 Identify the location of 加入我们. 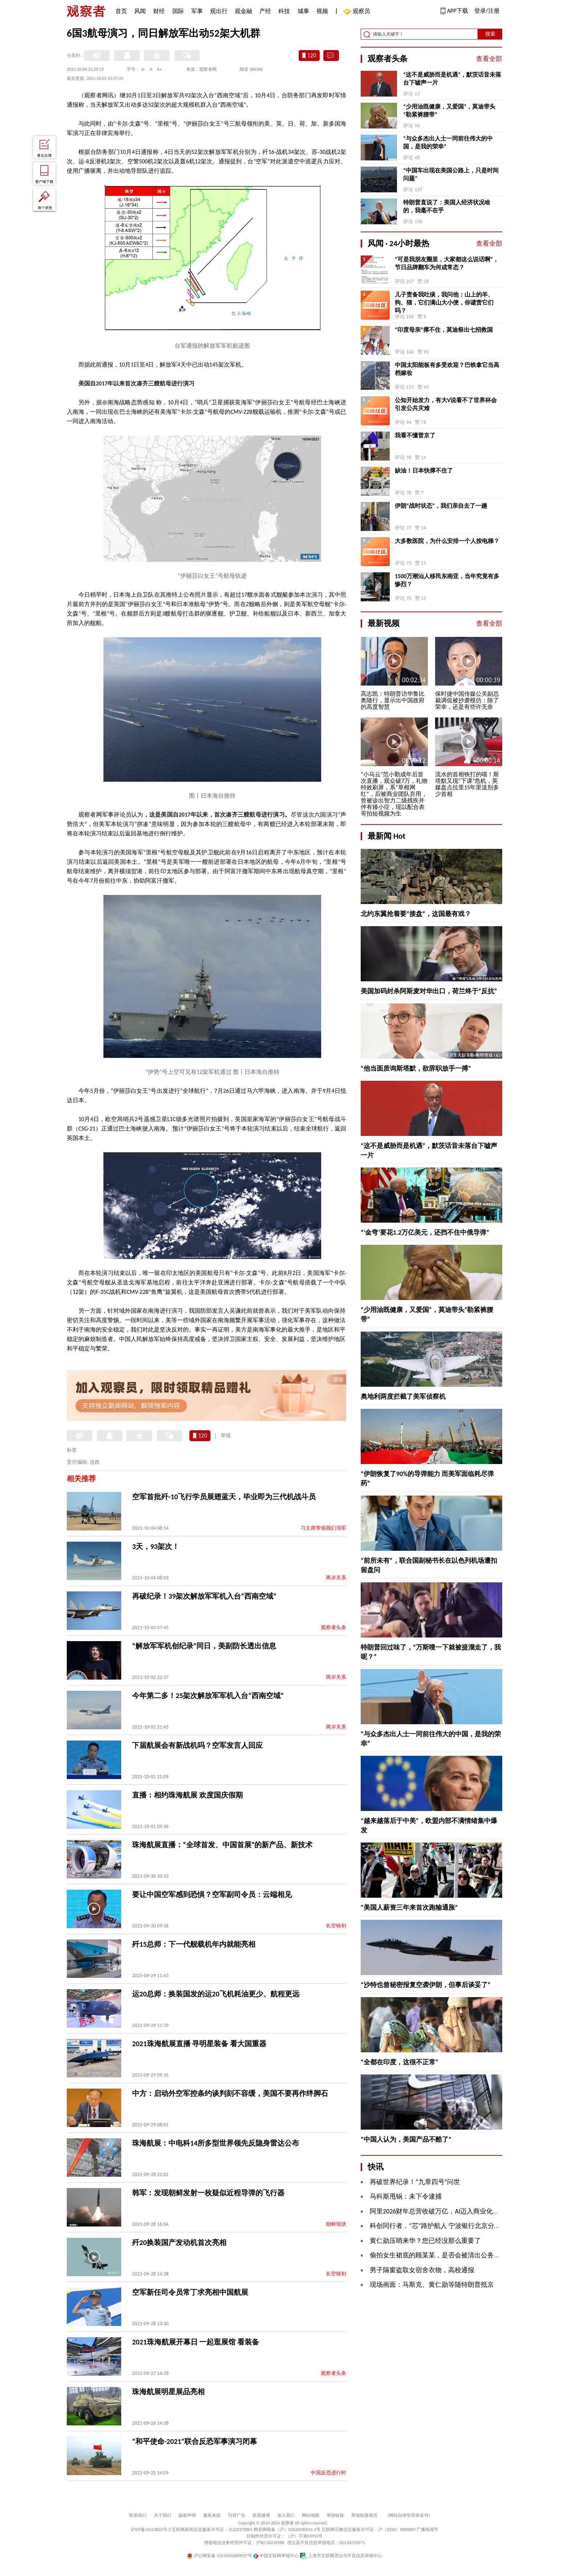
(286, 2515).